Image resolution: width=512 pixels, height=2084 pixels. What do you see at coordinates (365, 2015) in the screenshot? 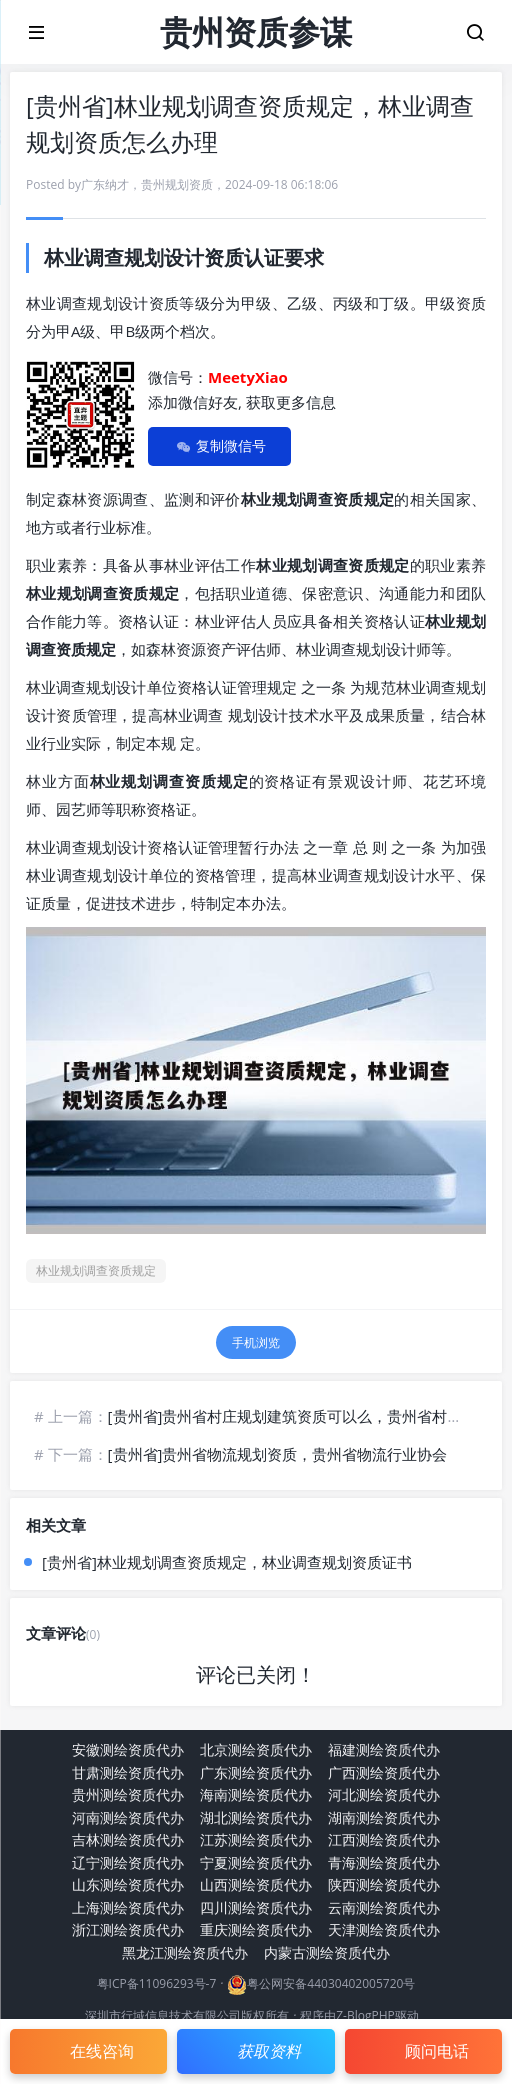
I see `Z-BlogPHP` at bounding box center [365, 2015].